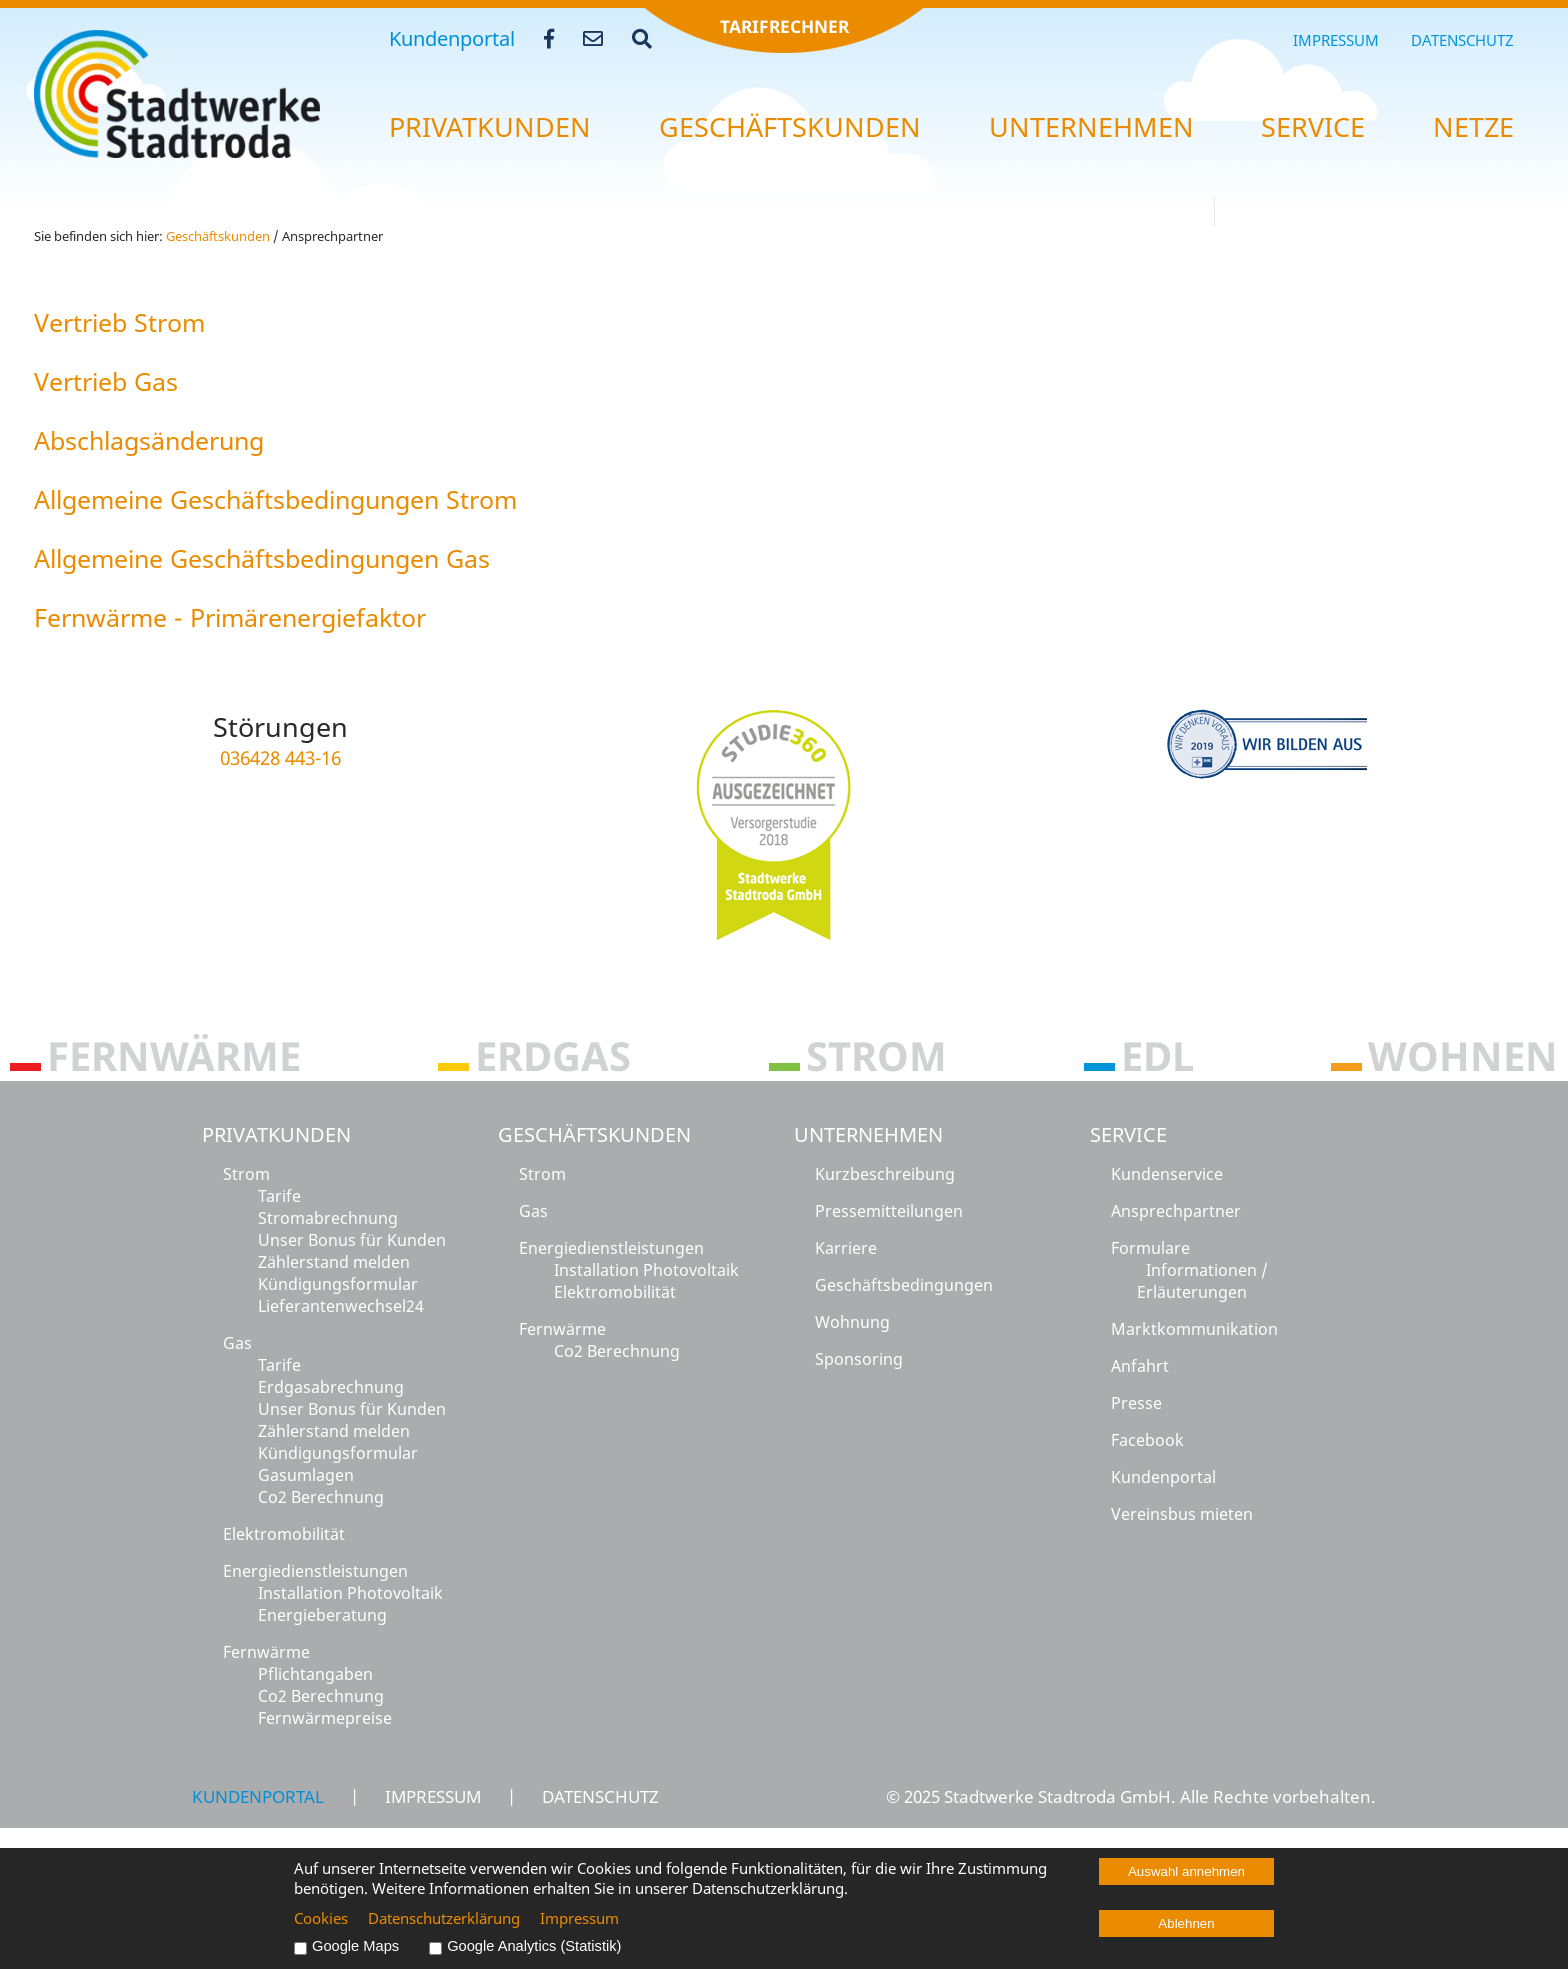 The height and width of the screenshot is (1969, 1568). Describe the element at coordinates (1194, 1329) in the screenshot. I see `Marktkommunikation` at that location.